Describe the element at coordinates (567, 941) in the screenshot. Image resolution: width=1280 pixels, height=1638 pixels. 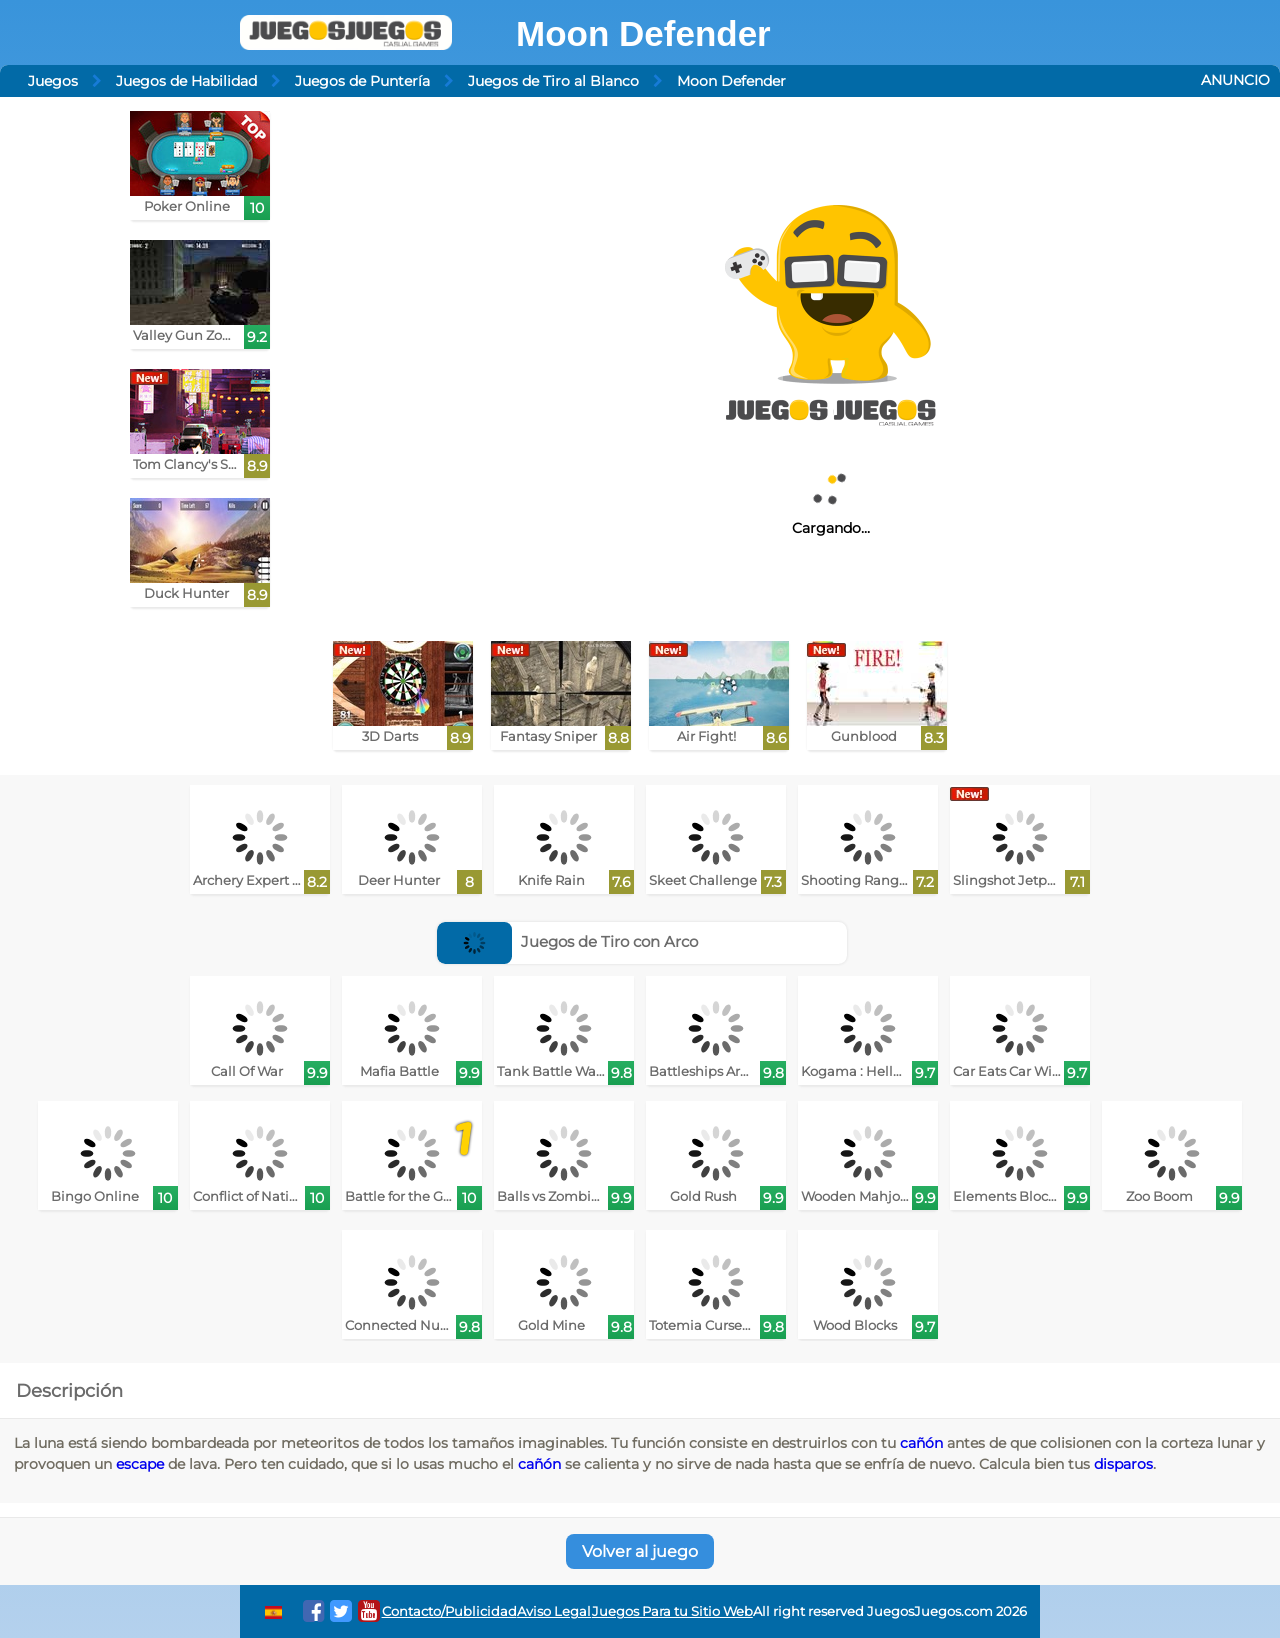
I see `Juegos de Tiro con Arco` at that location.